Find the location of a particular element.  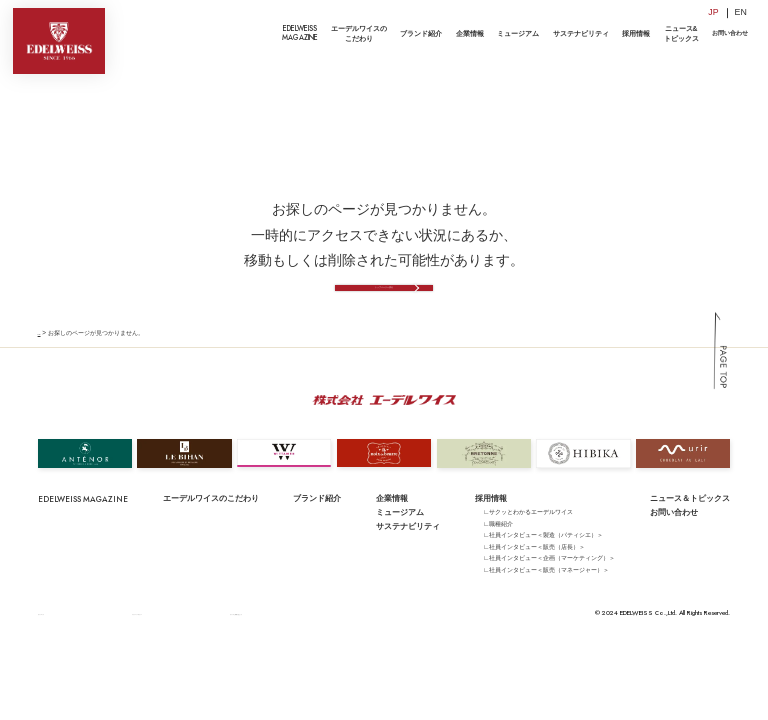

企業情報 is located at coordinates (470, 33).